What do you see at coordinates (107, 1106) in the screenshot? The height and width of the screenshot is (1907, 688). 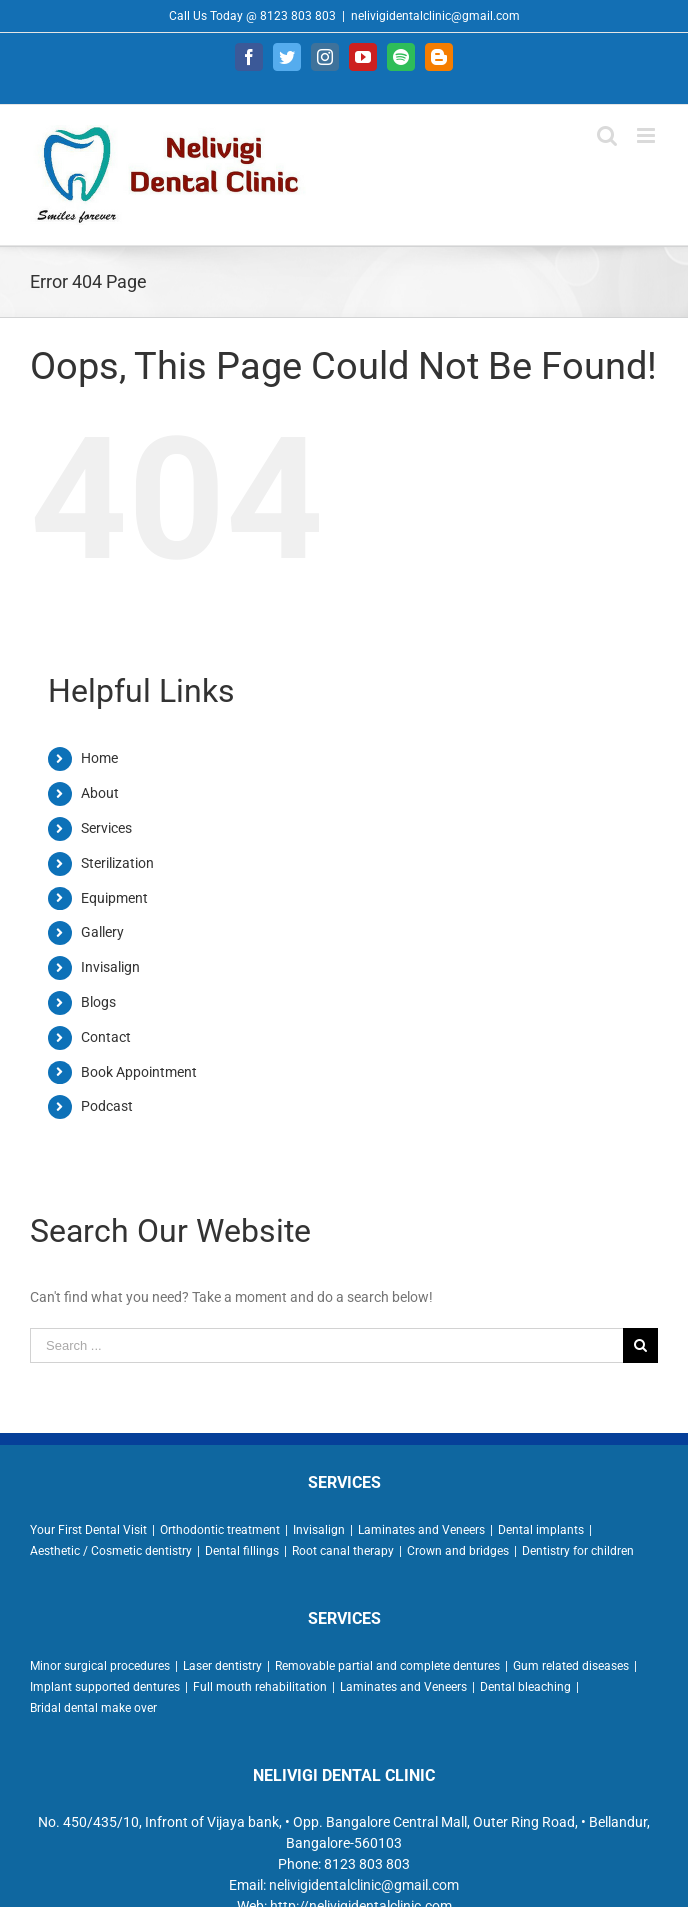 I see `Podcast` at bounding box center [107, 1106].